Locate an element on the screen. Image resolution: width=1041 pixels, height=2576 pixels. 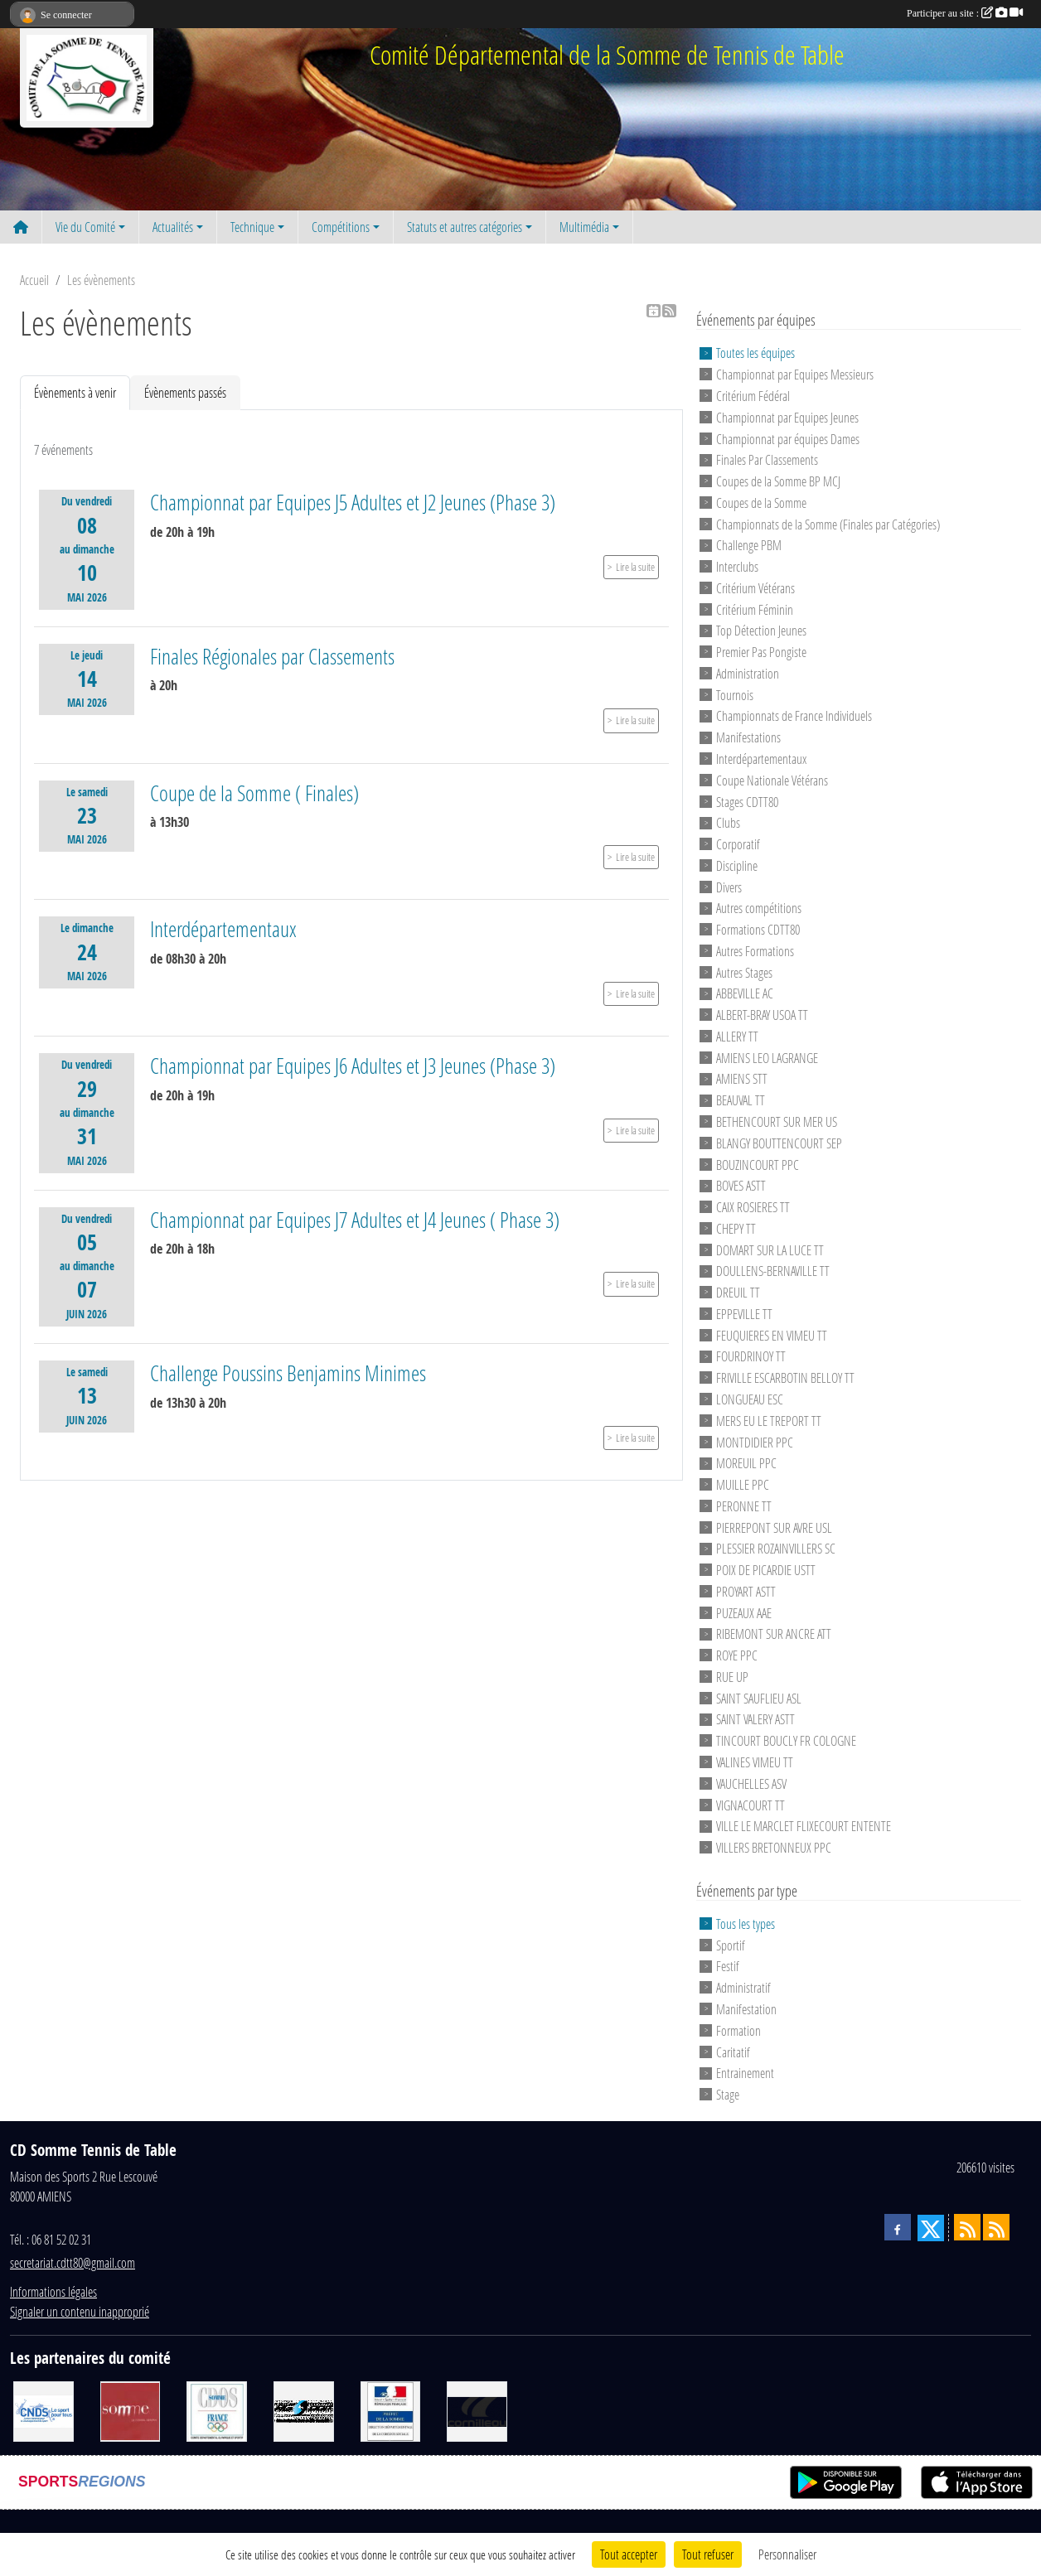
Caritatif is located at coordinates (733, 2051).